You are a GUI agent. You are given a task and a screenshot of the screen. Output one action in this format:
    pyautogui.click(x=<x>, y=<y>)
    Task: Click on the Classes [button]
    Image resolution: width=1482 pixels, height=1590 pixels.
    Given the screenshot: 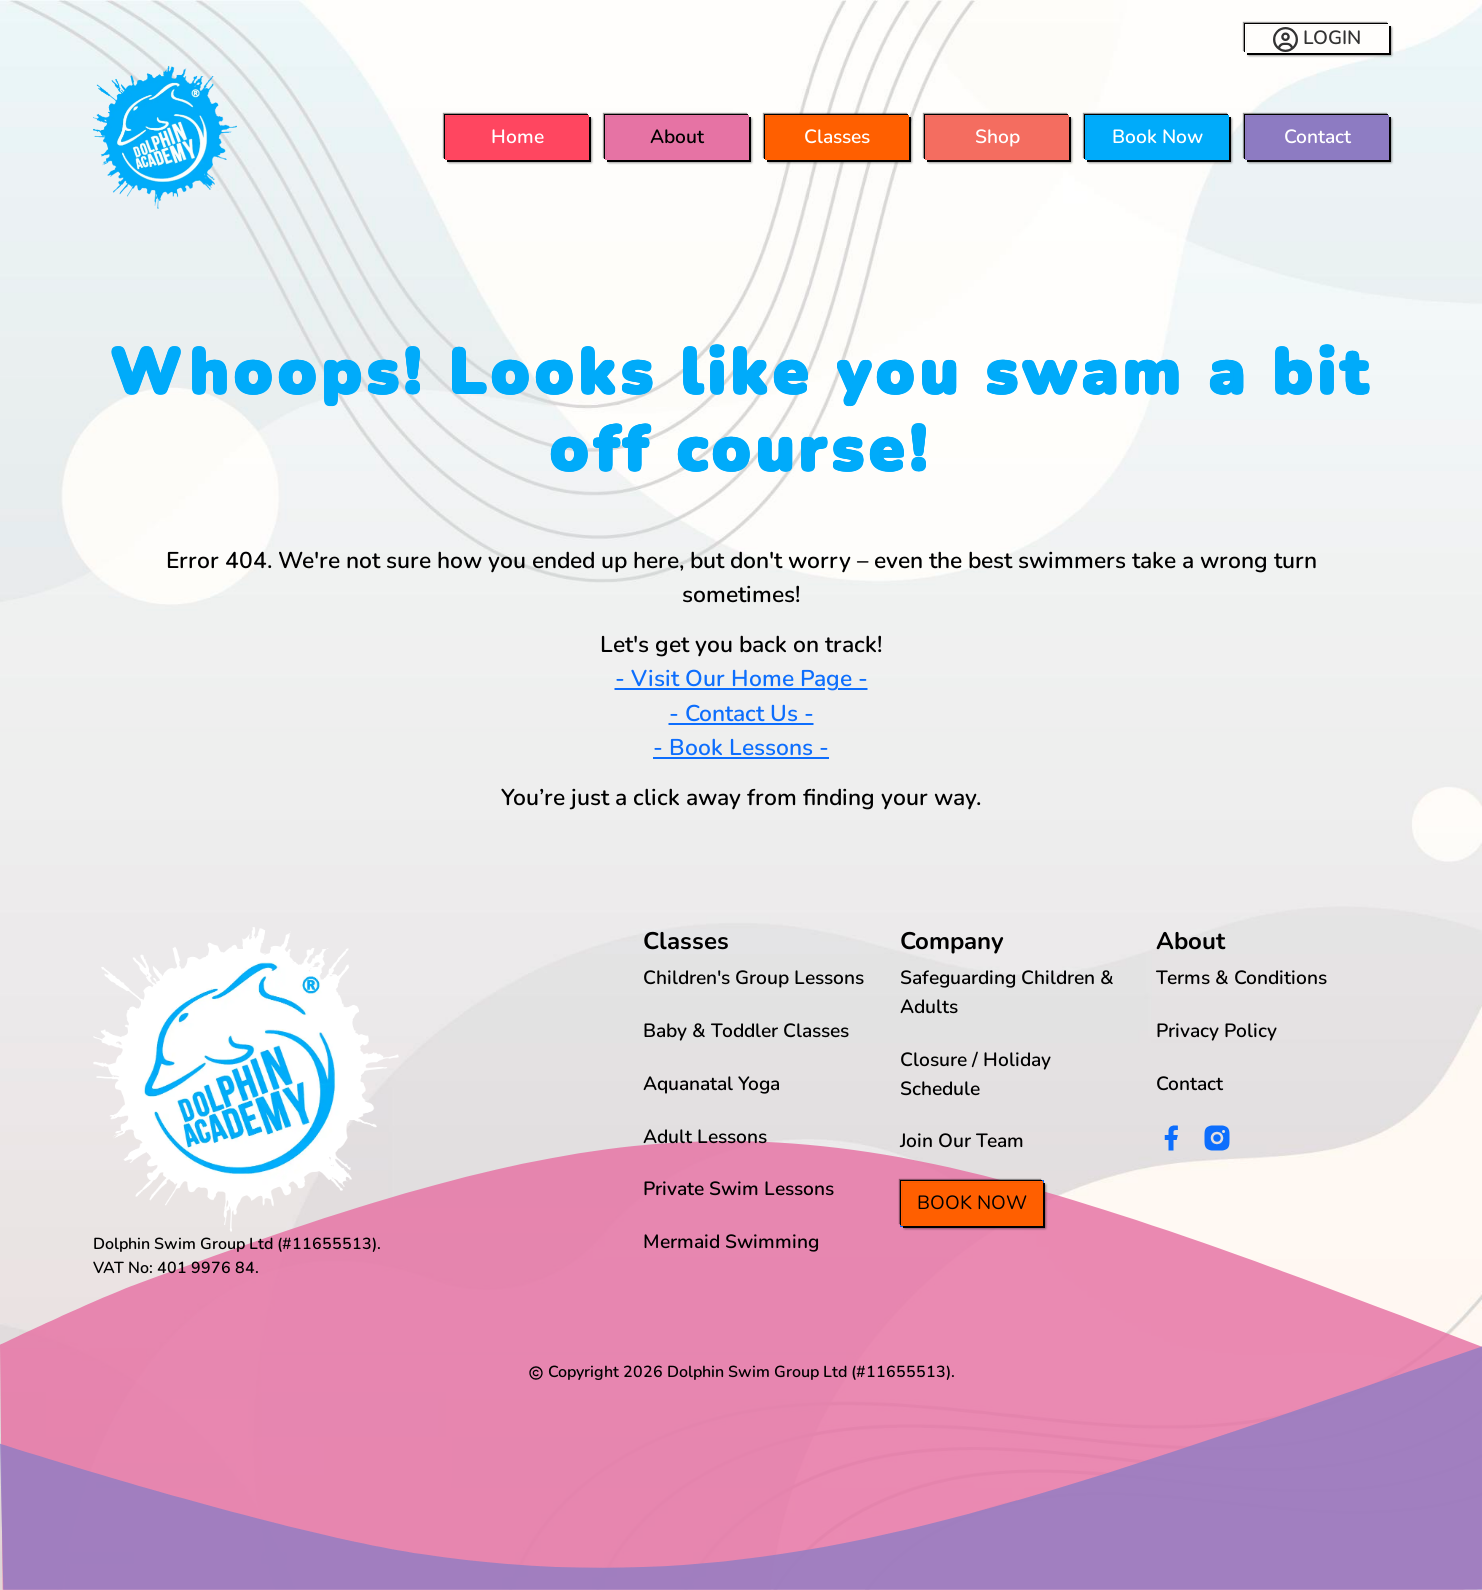 What is the action you would take?
    pyautogui.click(x=837, y=137)
    